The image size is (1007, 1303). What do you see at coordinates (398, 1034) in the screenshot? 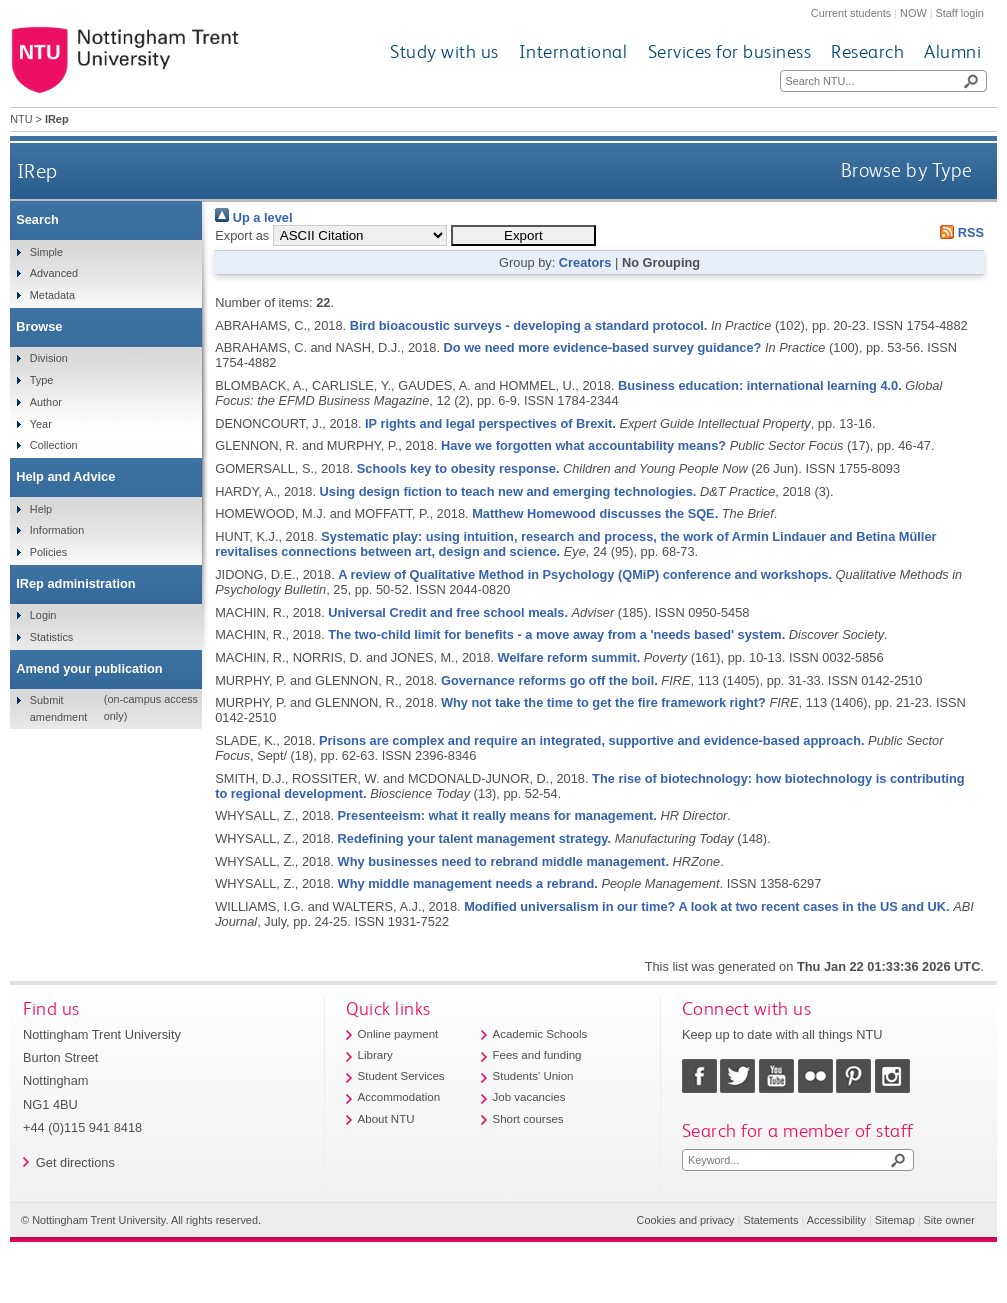
I see `Online payment` at bounding box center [398, 1034].